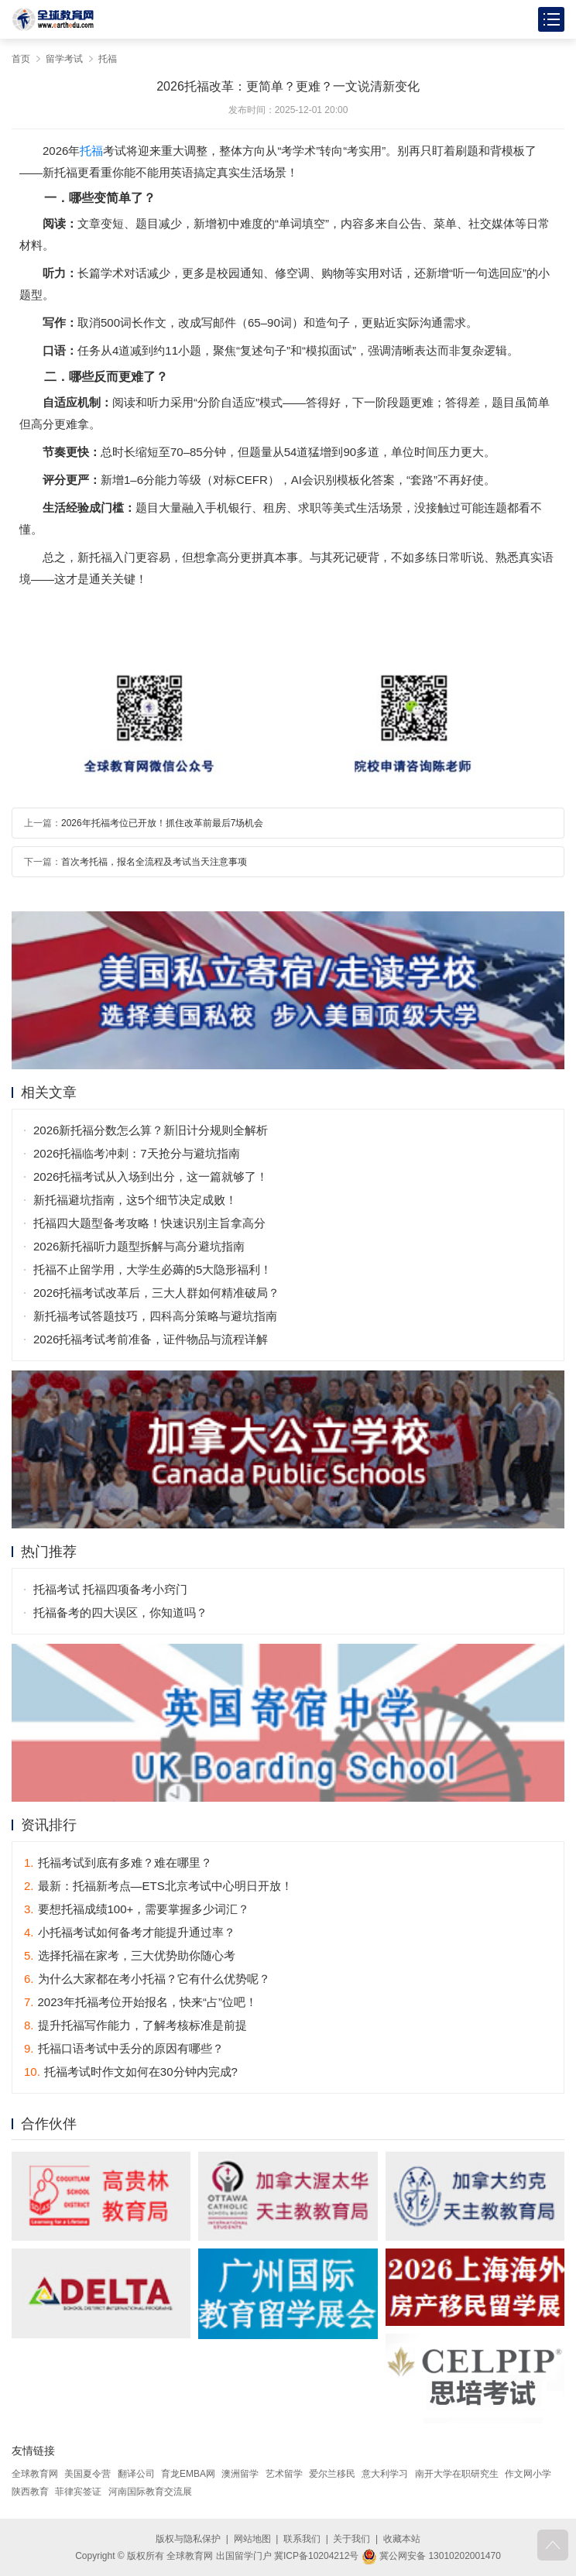  What do you see at coordinates (64, 58) in the screenshot?
I see `留学考试` at bounding box center [64, 58].